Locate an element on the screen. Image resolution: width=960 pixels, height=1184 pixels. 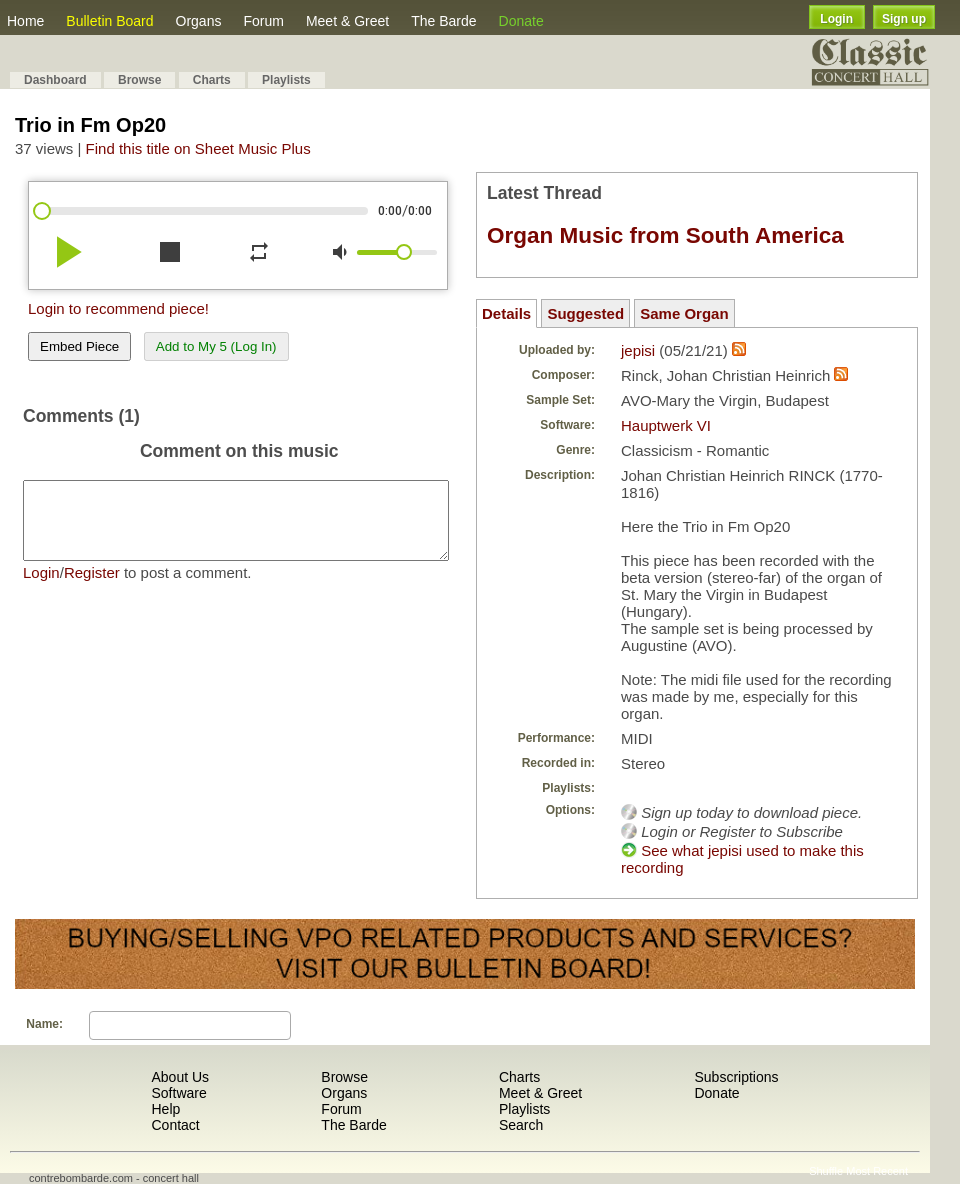
Find this title on Sheet Music Plus is located at coordinates (198, 148).